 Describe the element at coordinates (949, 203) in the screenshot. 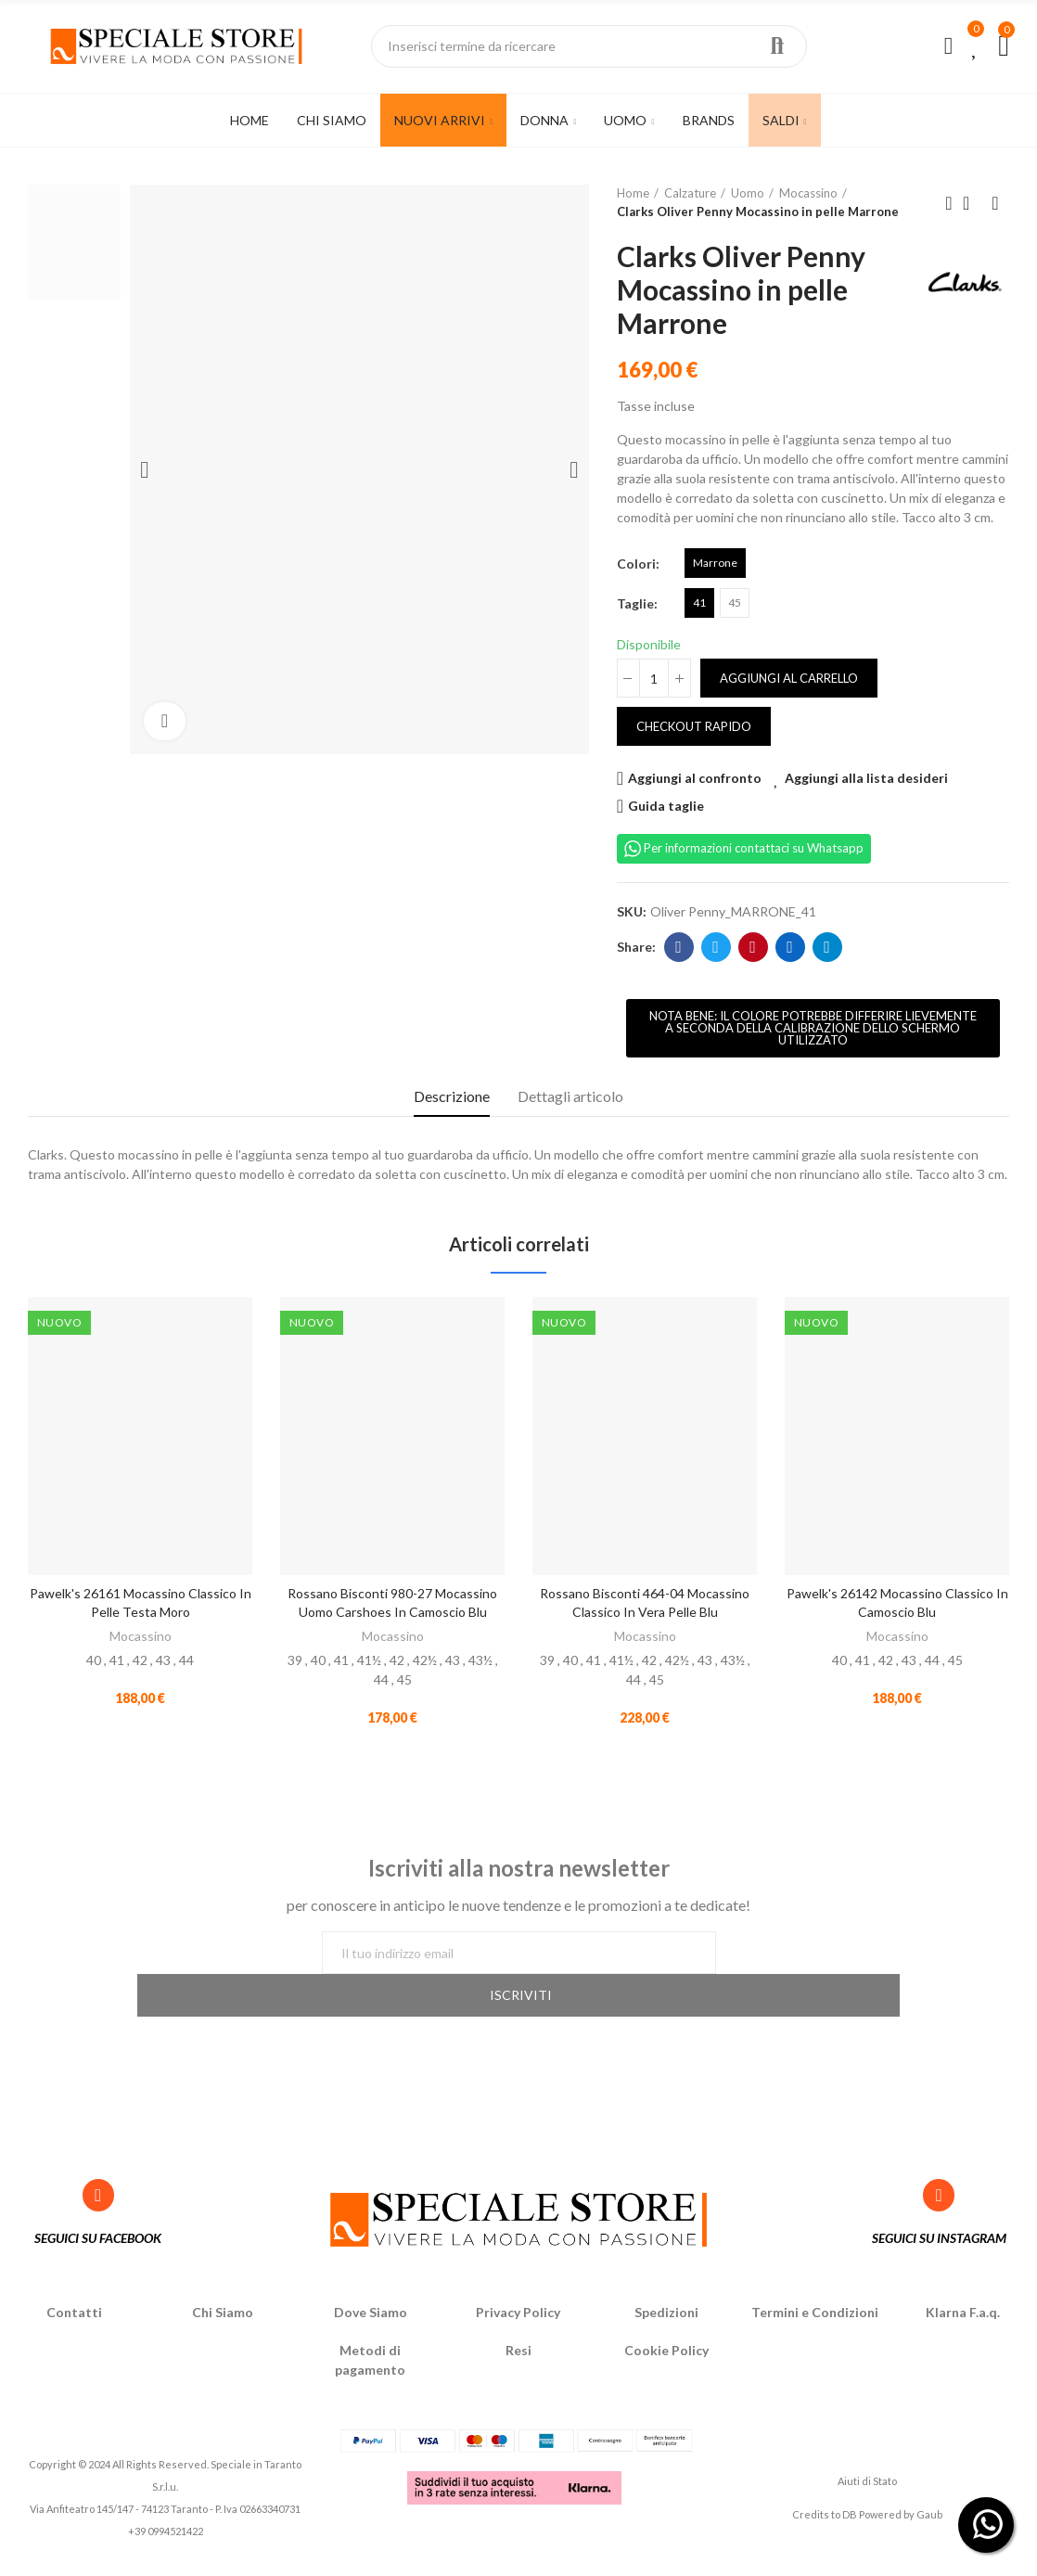

I see `Previous product` at that location.